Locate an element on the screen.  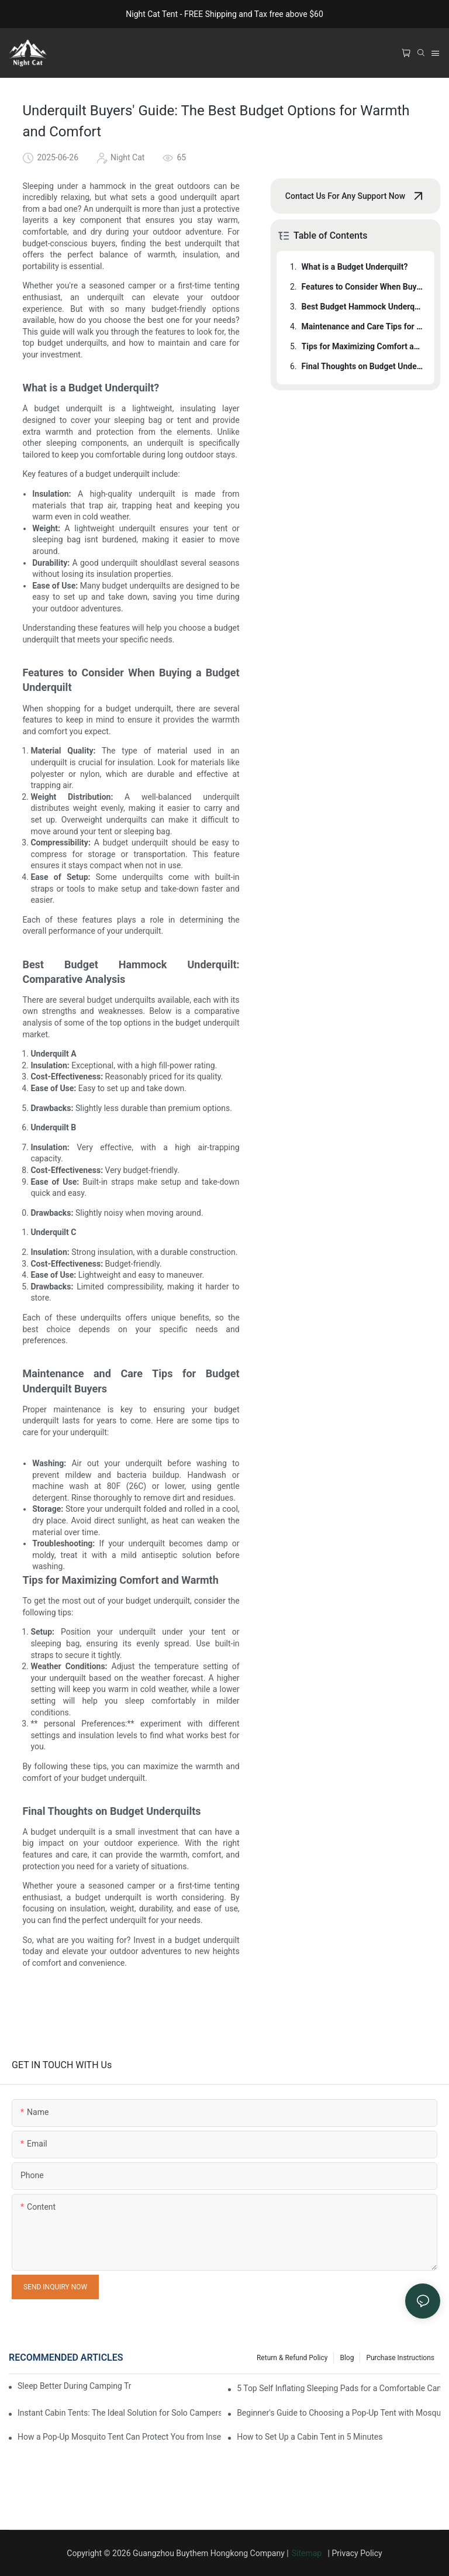
Return & Refund Policy is located at coordinates (292, 2358).